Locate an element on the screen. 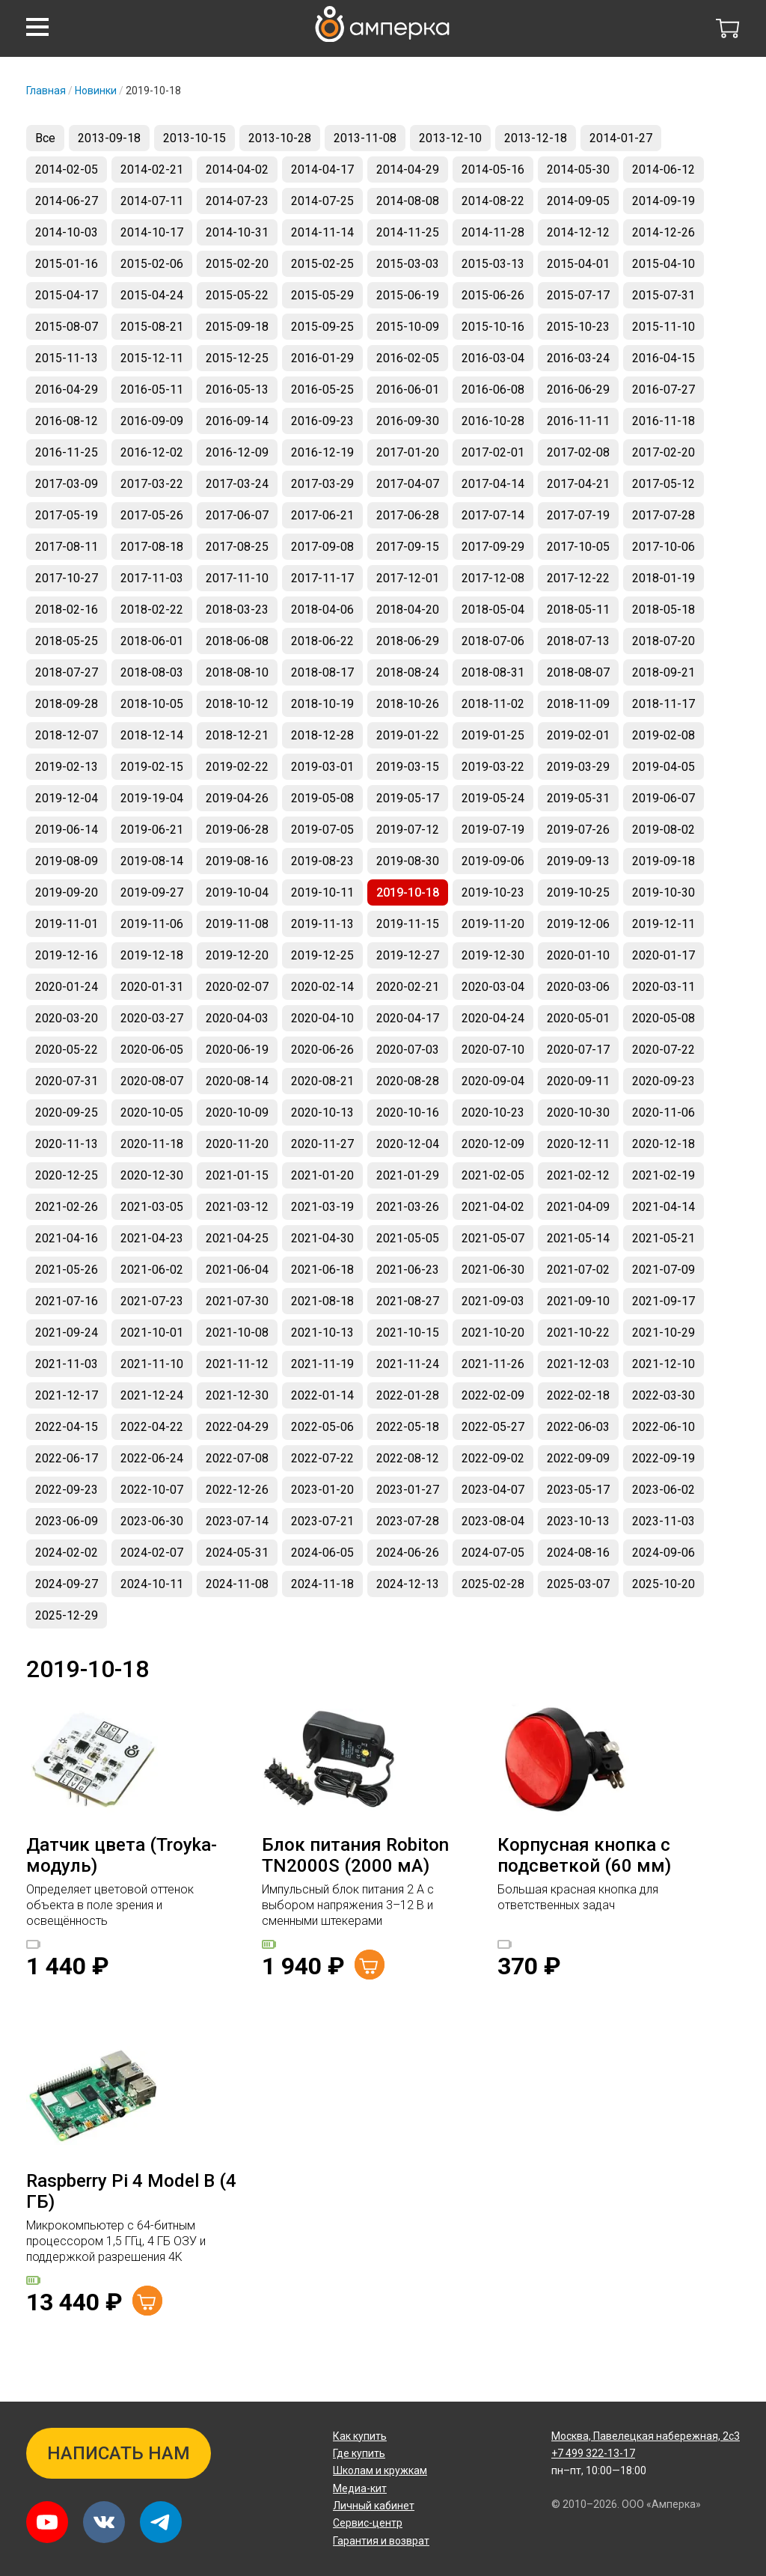 This screenshot has width=766, height=2576. 2021-08-27 is located at coordinates (407, 1301).